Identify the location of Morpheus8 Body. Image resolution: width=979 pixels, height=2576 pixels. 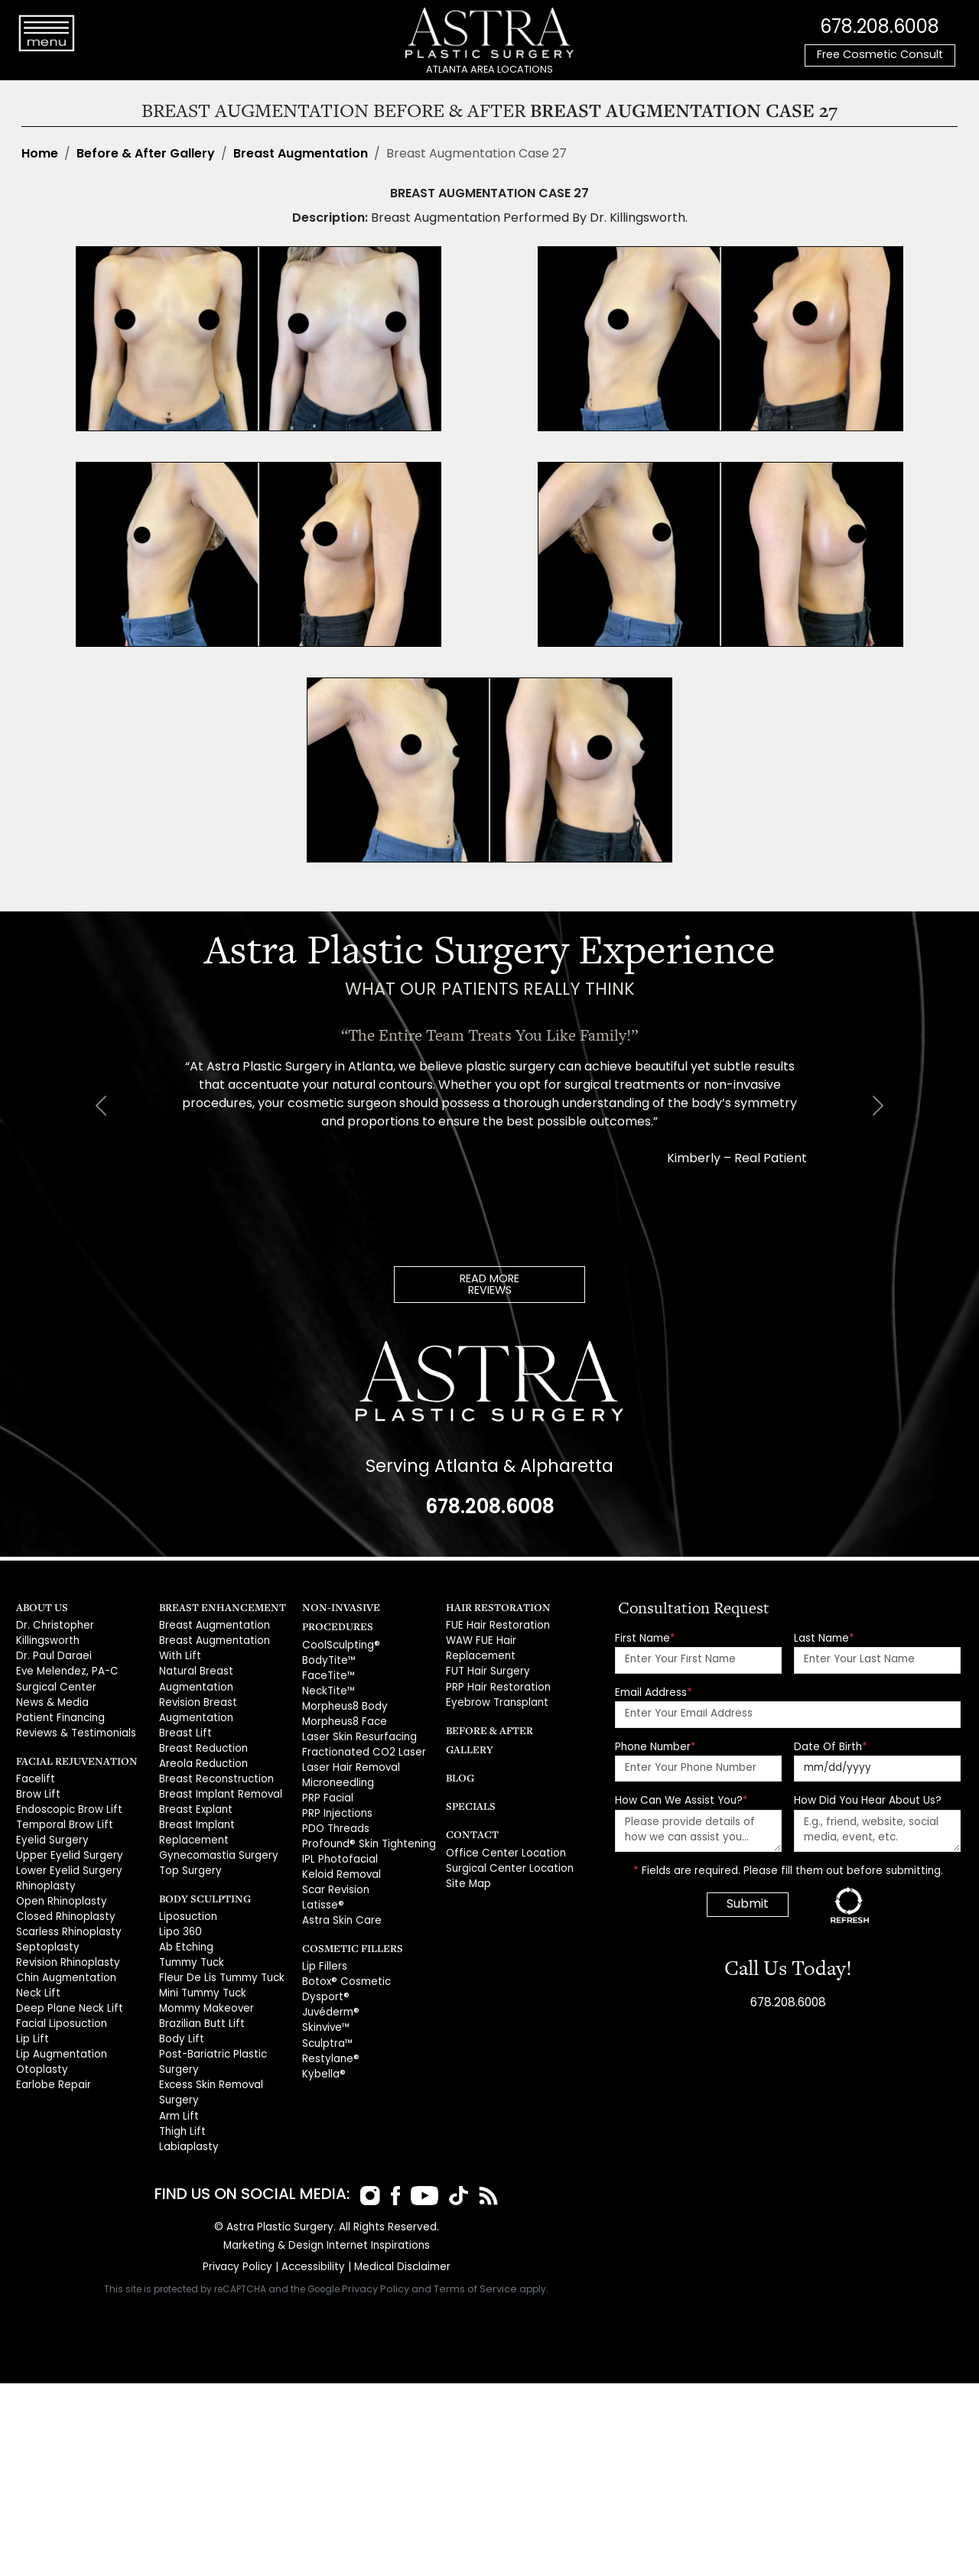
(344, 1703).